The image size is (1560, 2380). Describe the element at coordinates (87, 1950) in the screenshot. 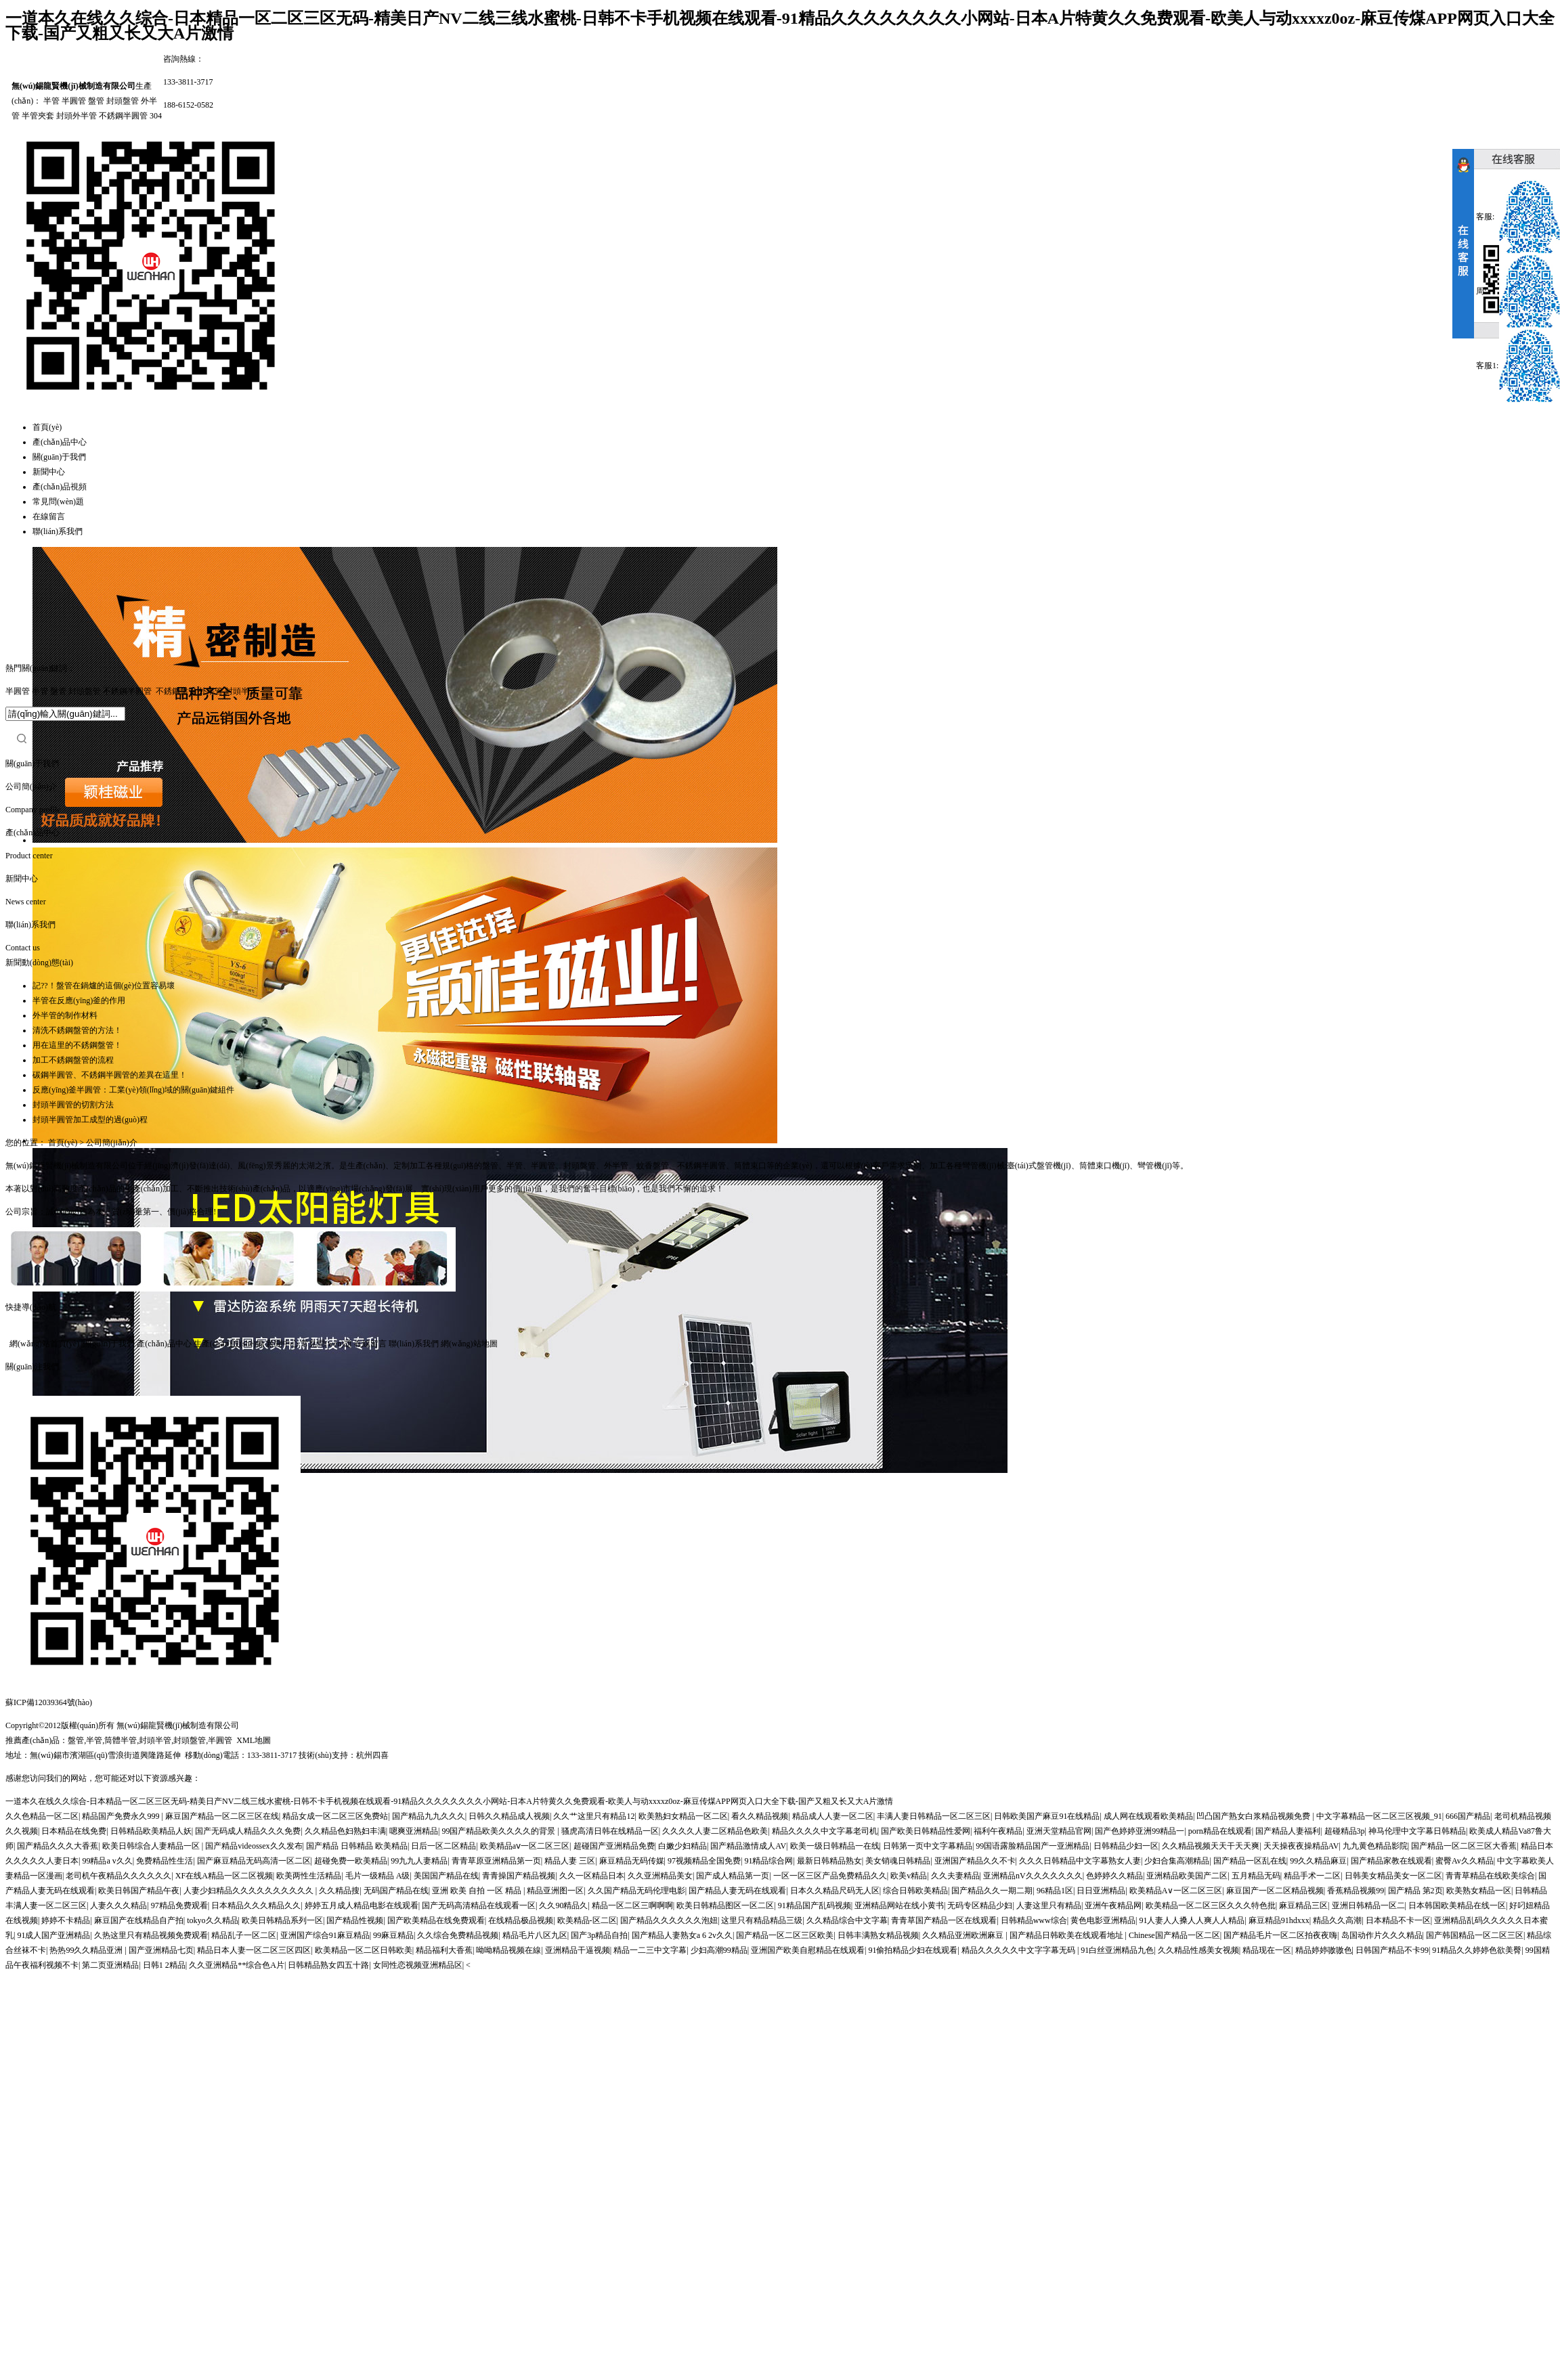

I see `热热99久久精品亚洲` at that location.